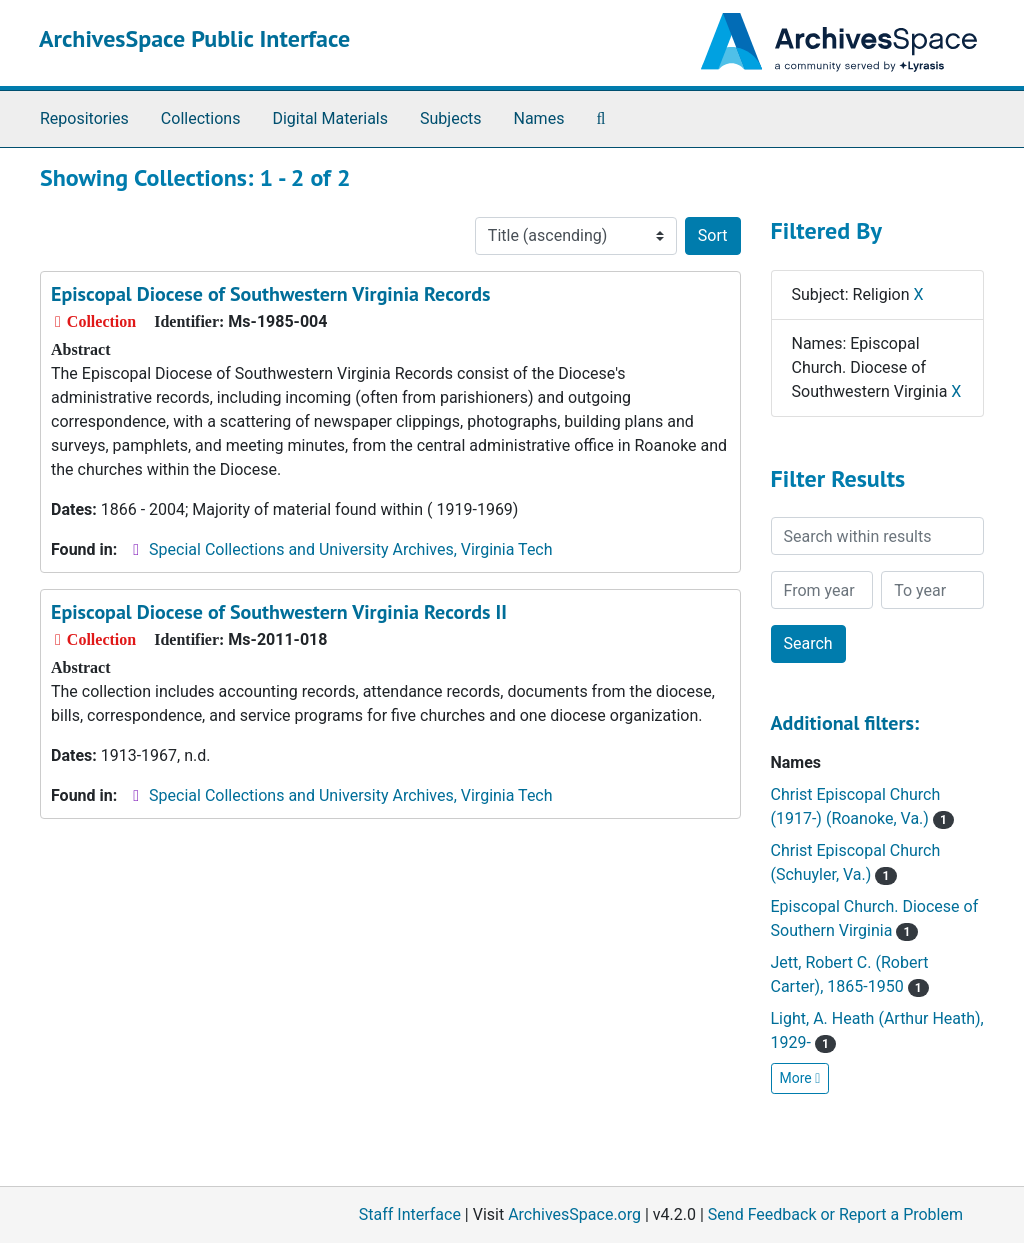 The height and width of the screenshot is (1243, 1024). Describe the element at coordinates (835, 1214) in the screenshot. I see `Send Feedback or Report a Problem` at that location.